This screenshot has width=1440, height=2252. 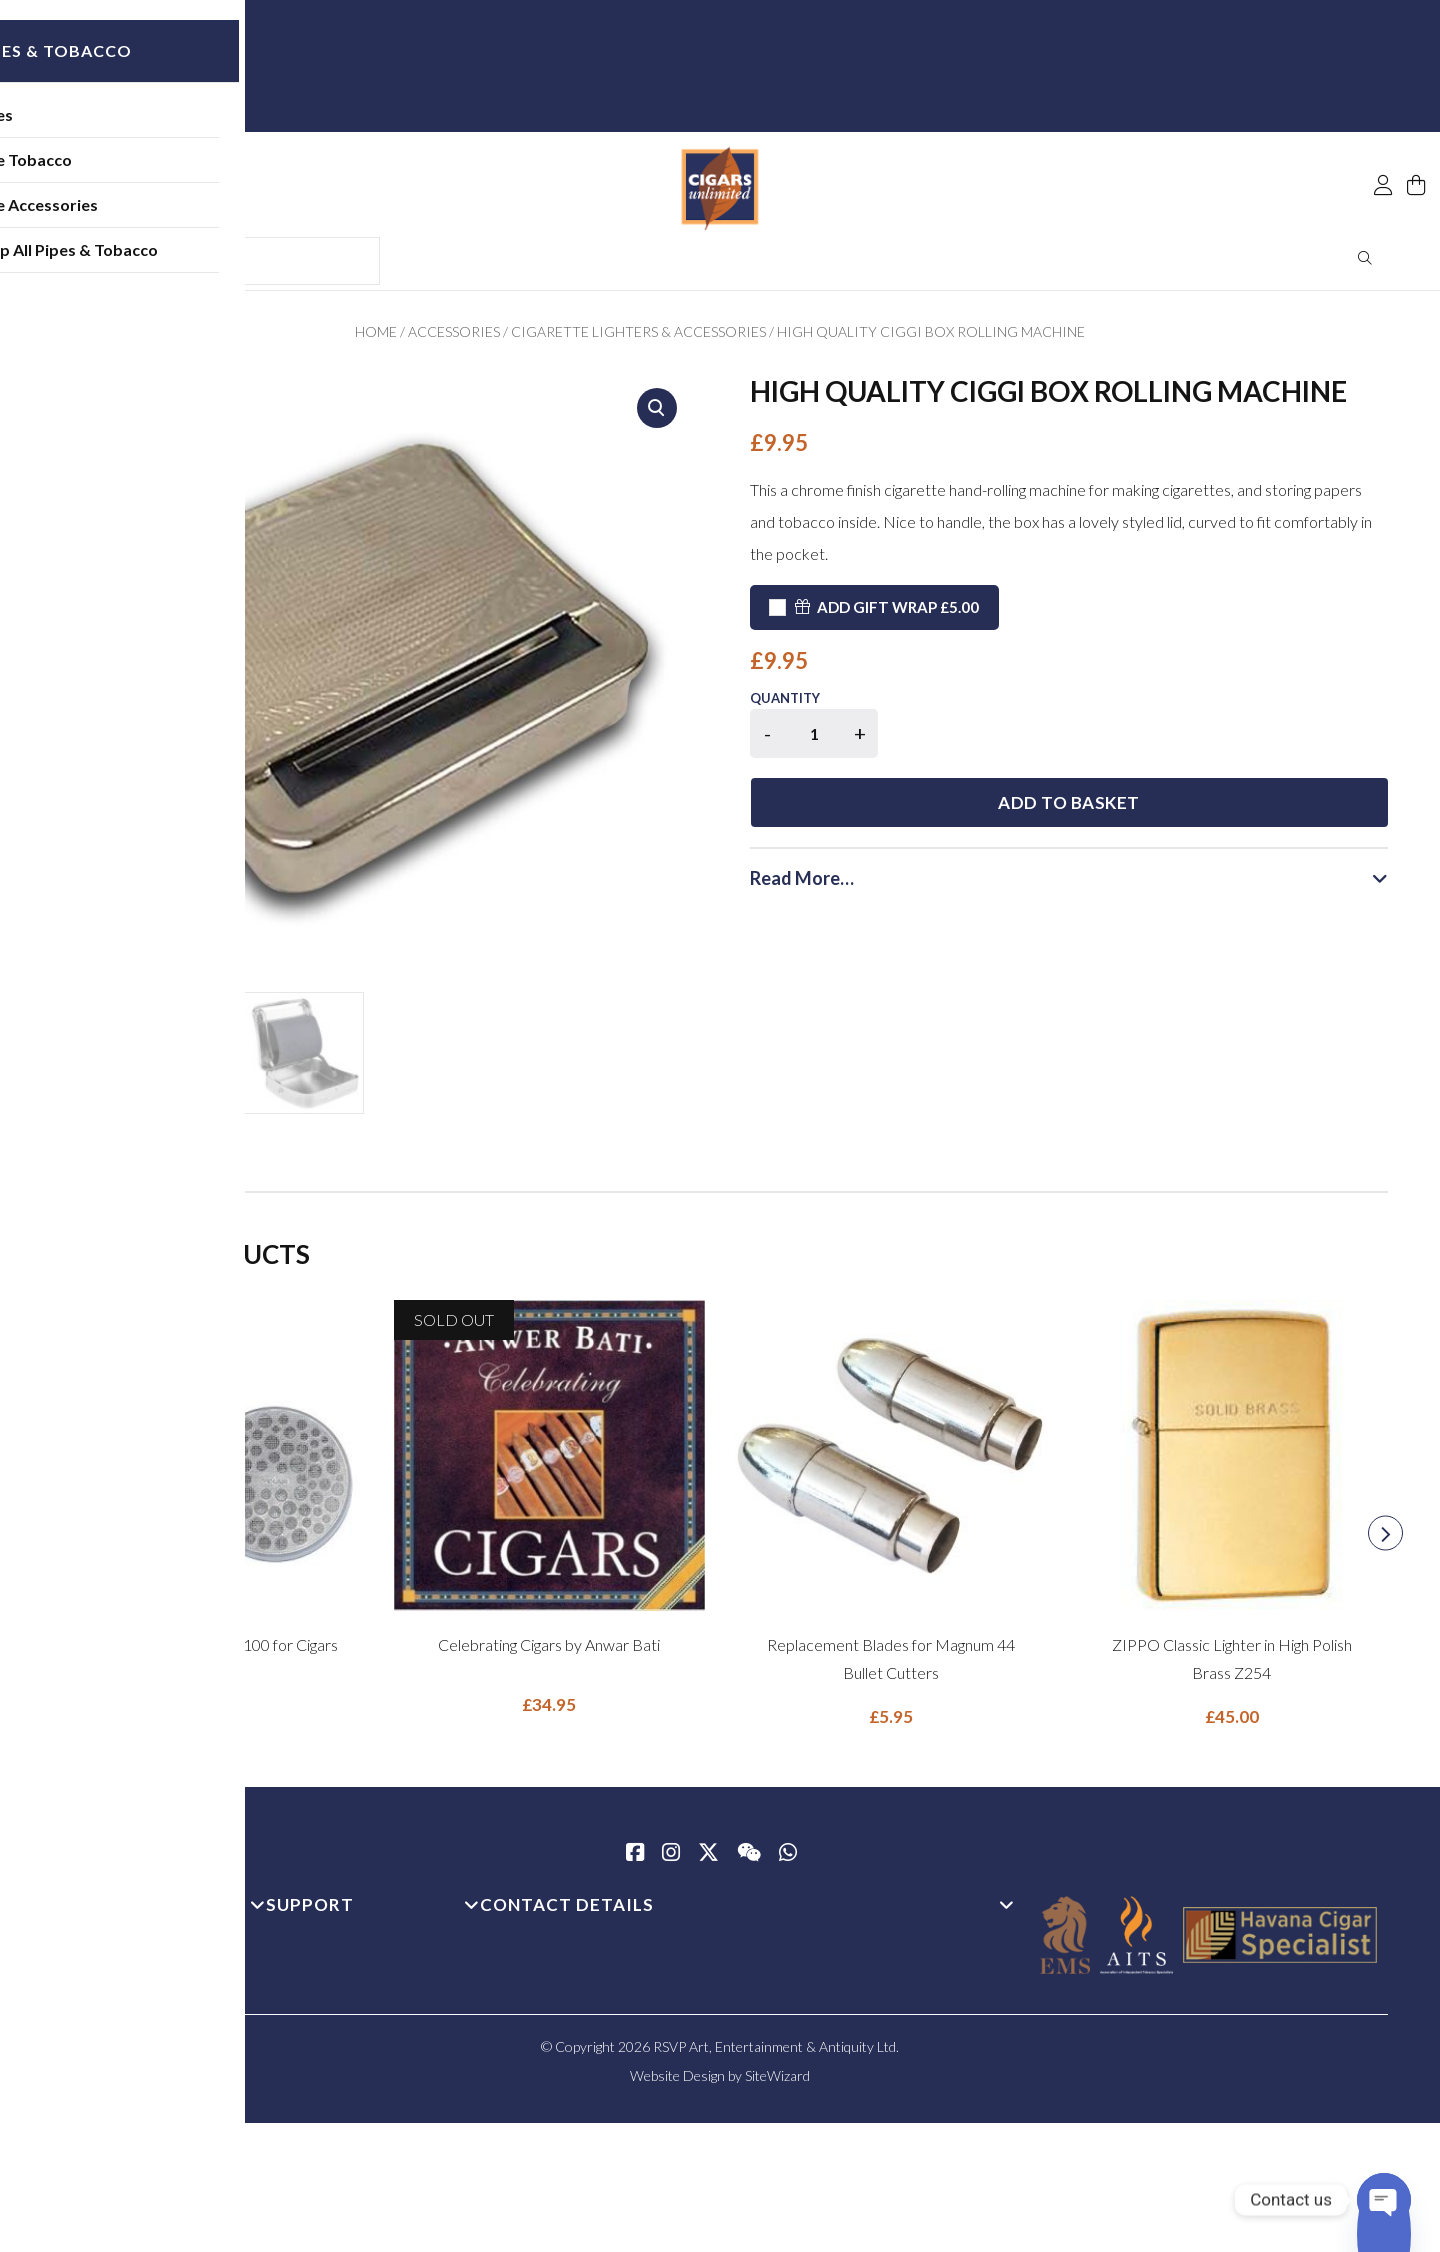 I want to click on Search, so click(x=1365, y=265).